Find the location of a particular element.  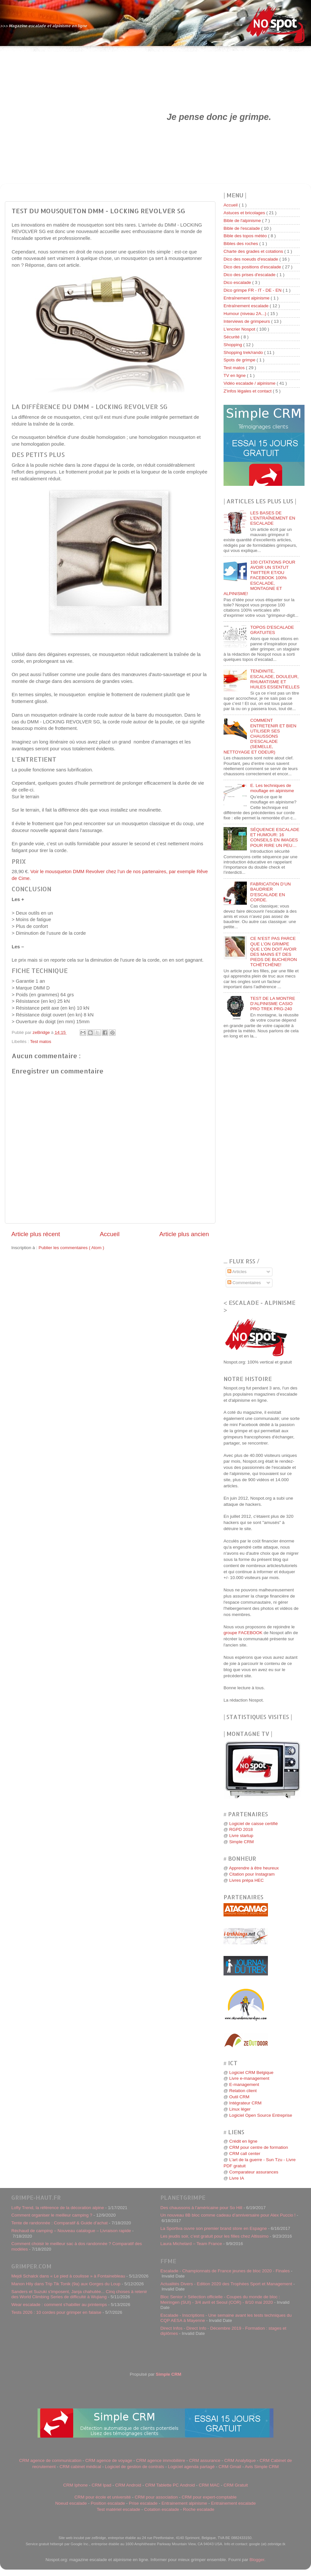

Interviews de grimpeurs is located at coordinates (247, 321).